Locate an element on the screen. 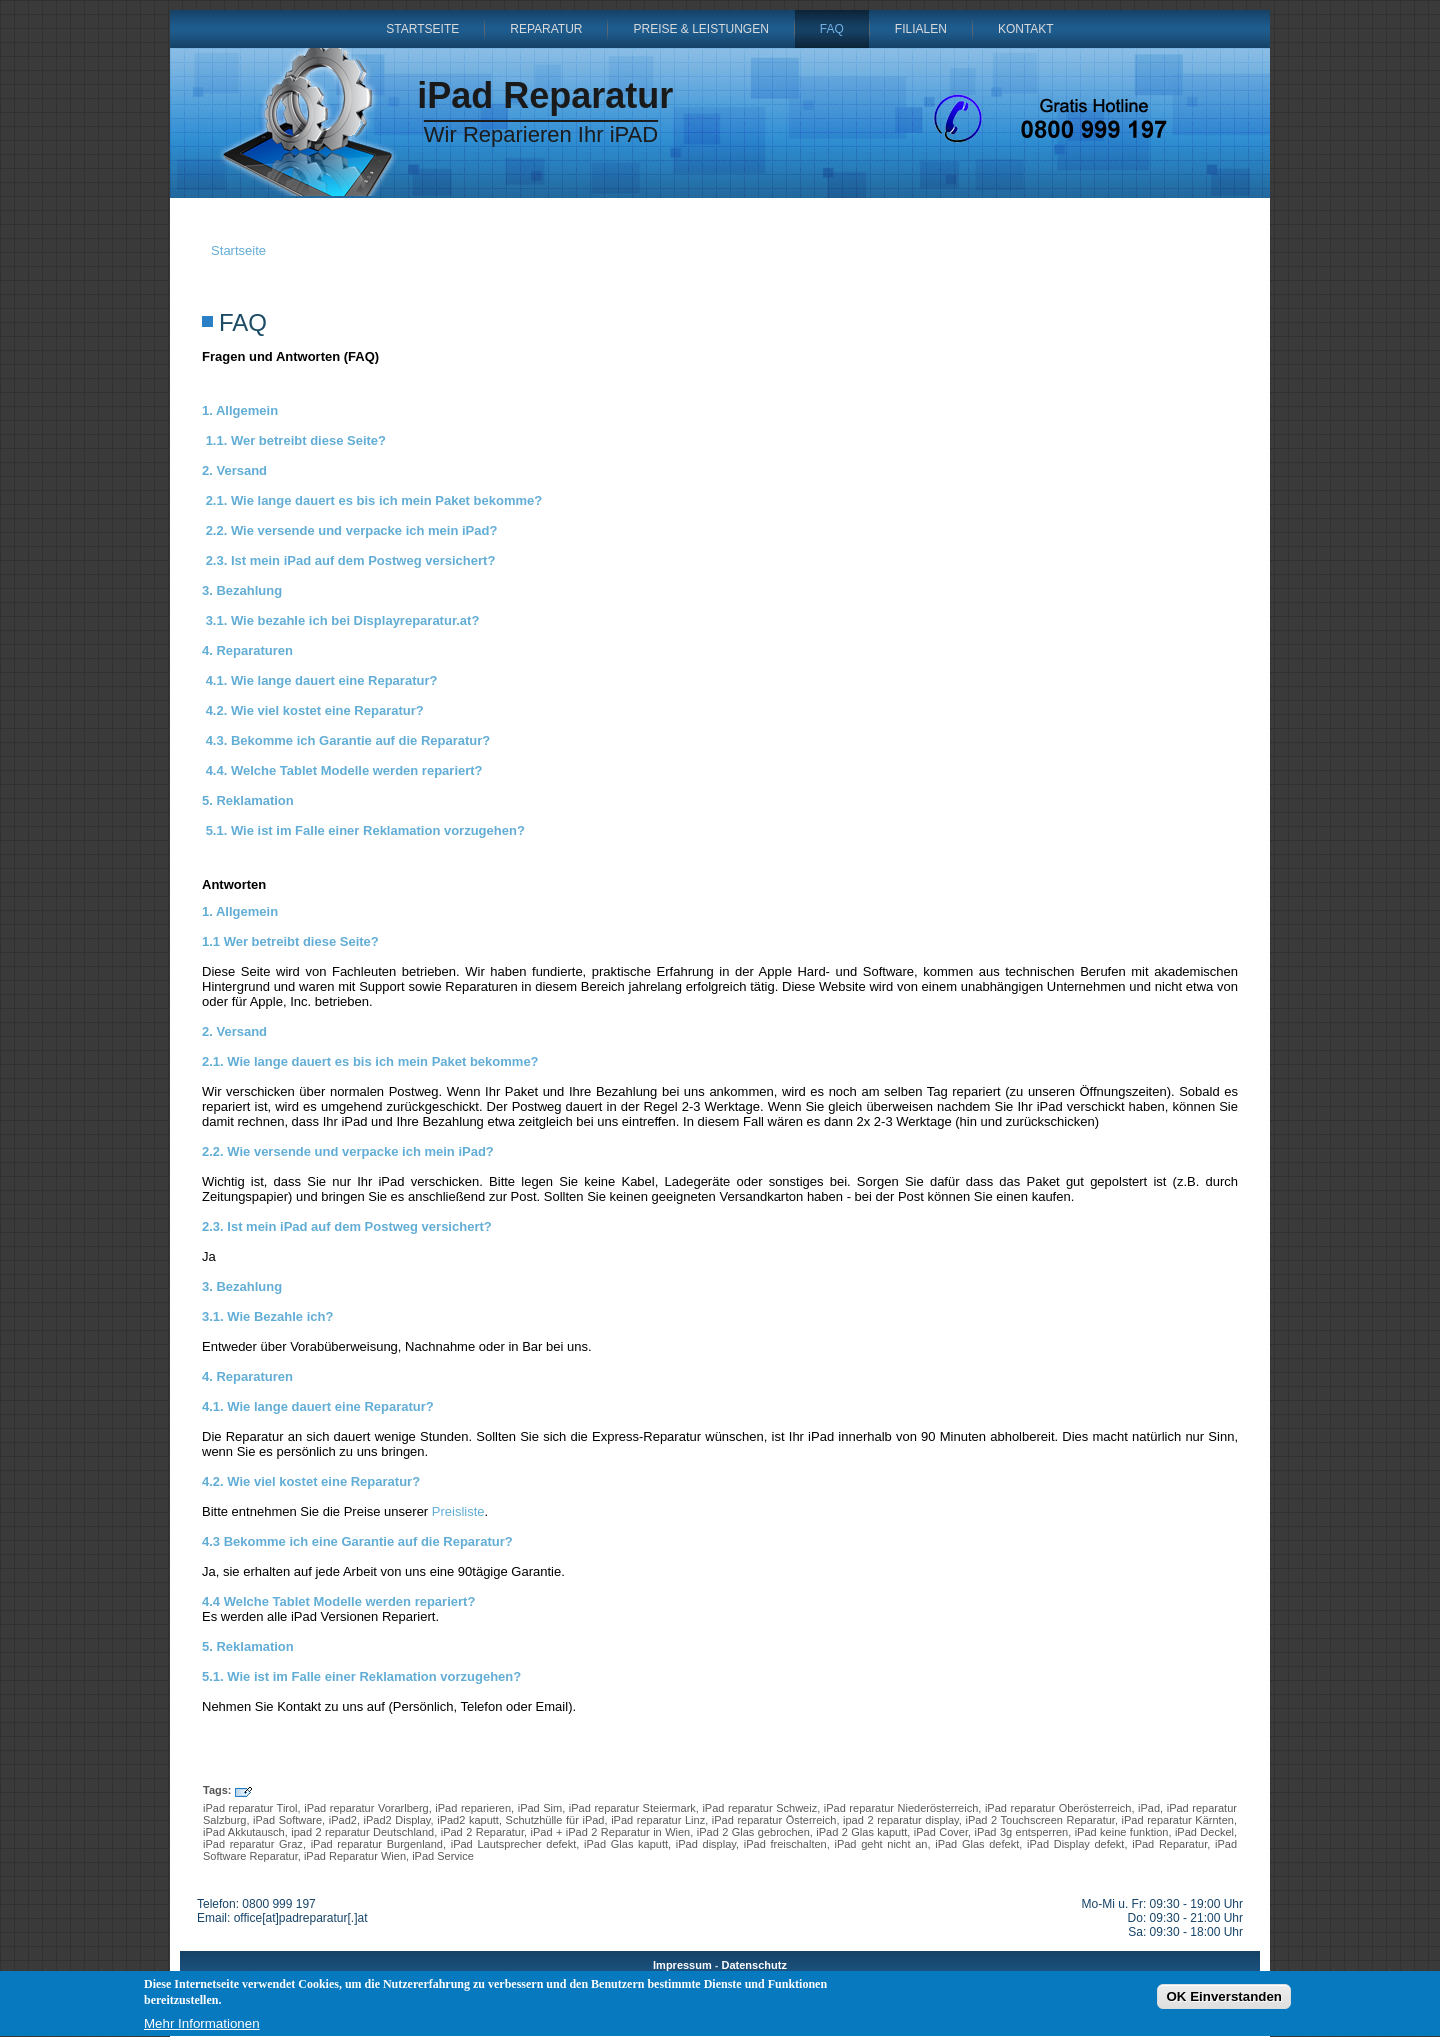 The width and height of the screenshot is (1440, 2037). iPad freischalten is located at coordinates (785, 1844).